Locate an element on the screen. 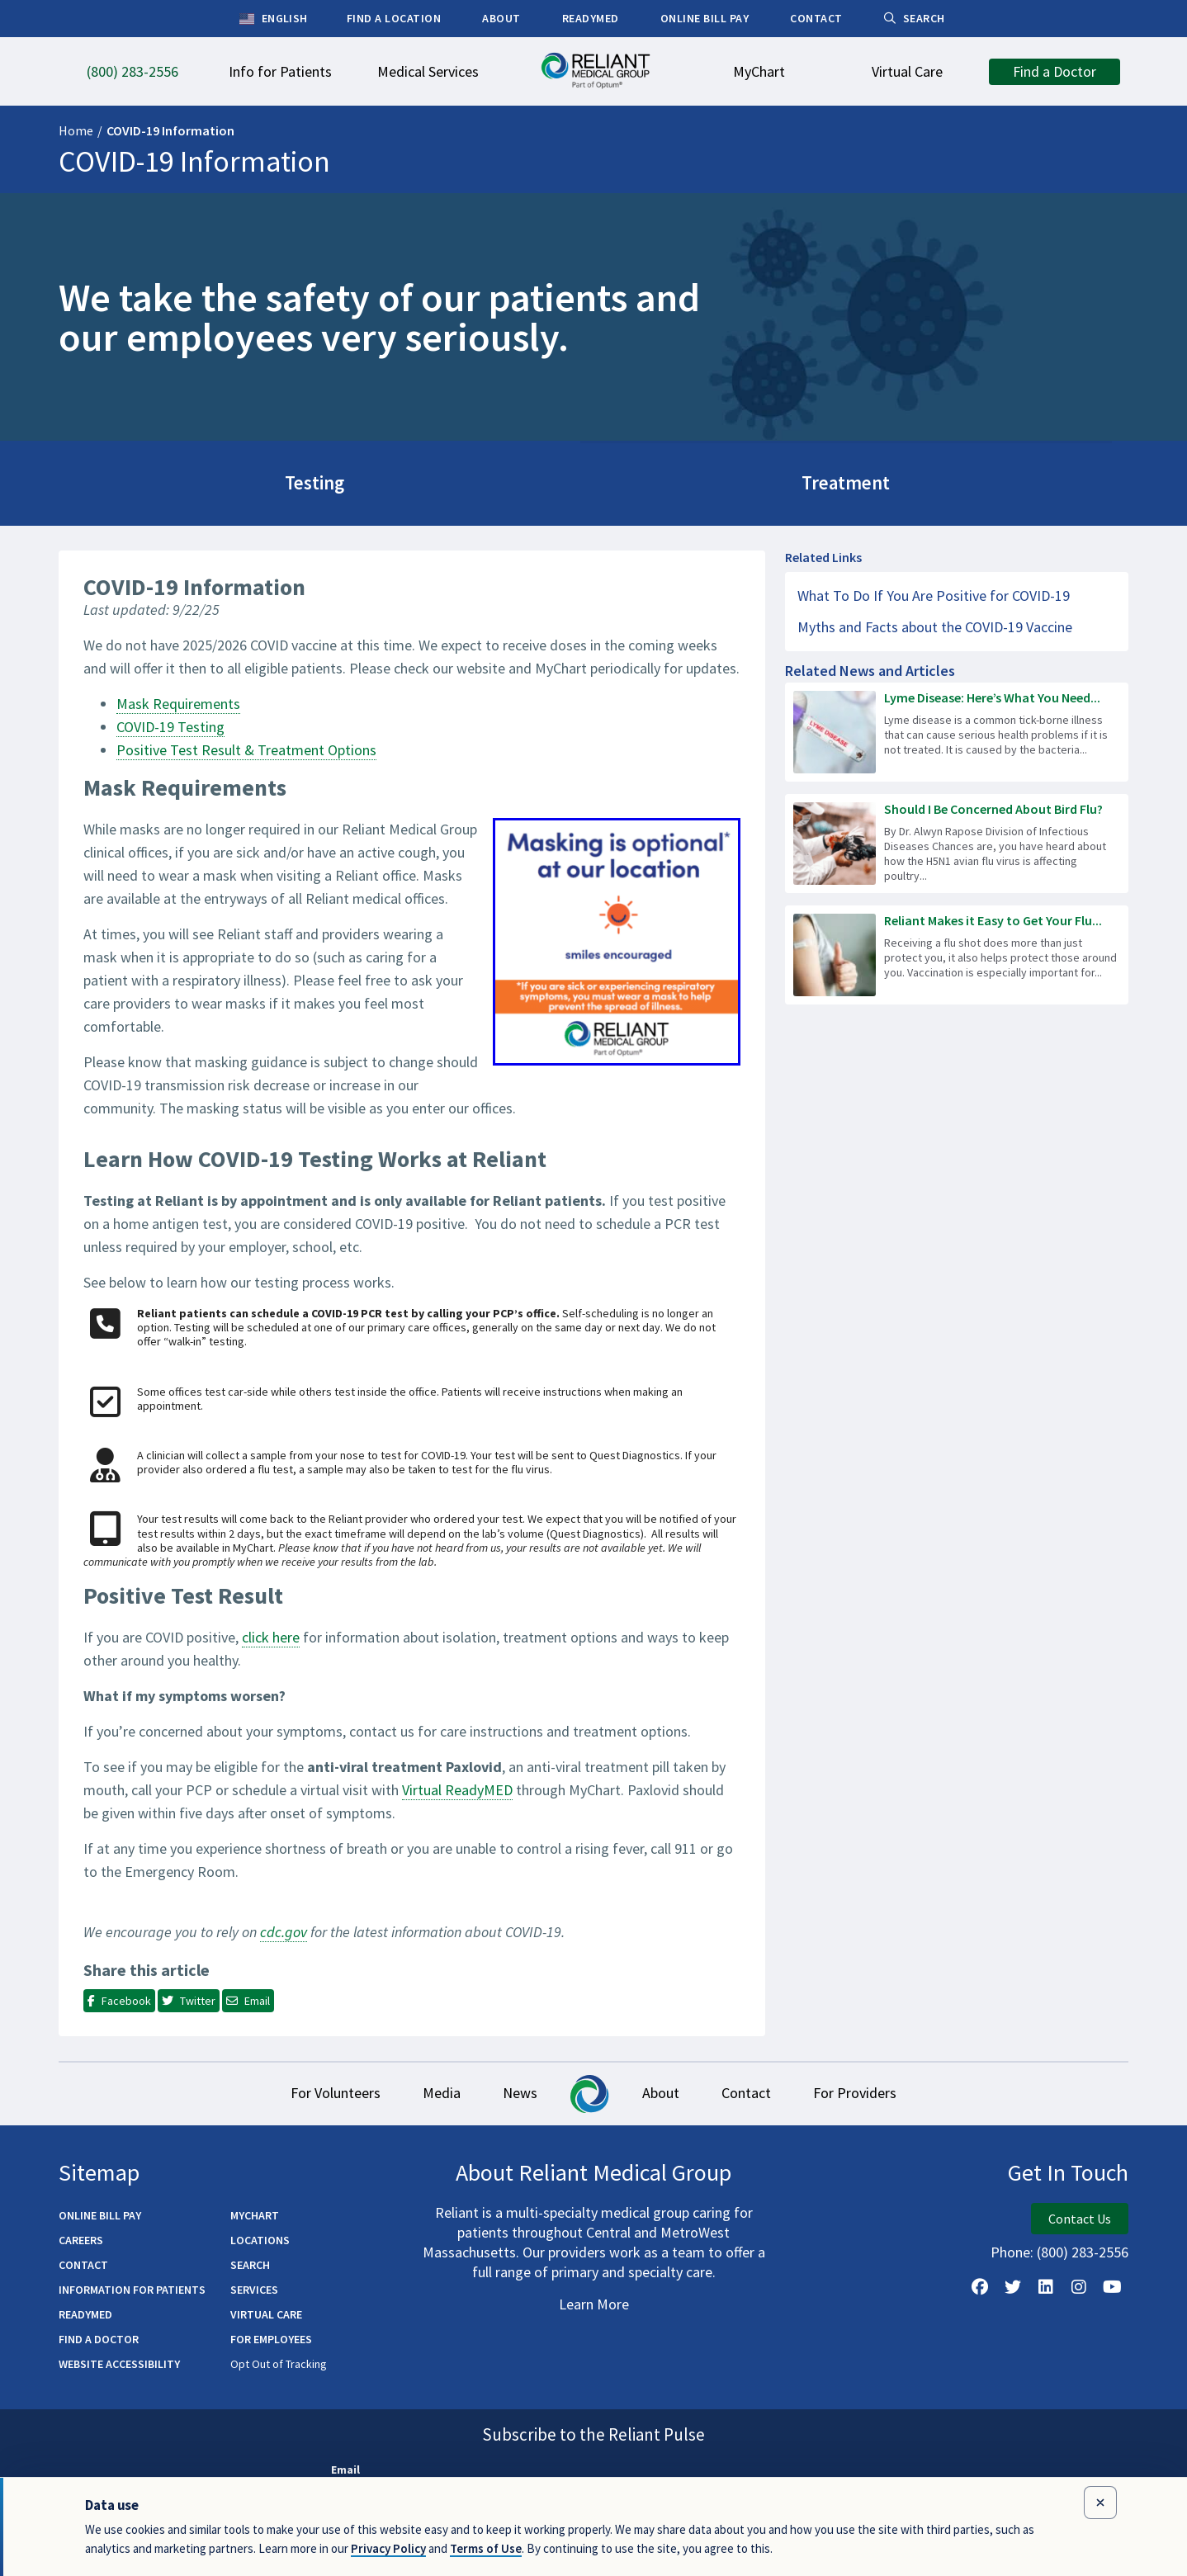 This screenshot has height=2576, width=1187. Learn More is located at coordinates (594, 2301).